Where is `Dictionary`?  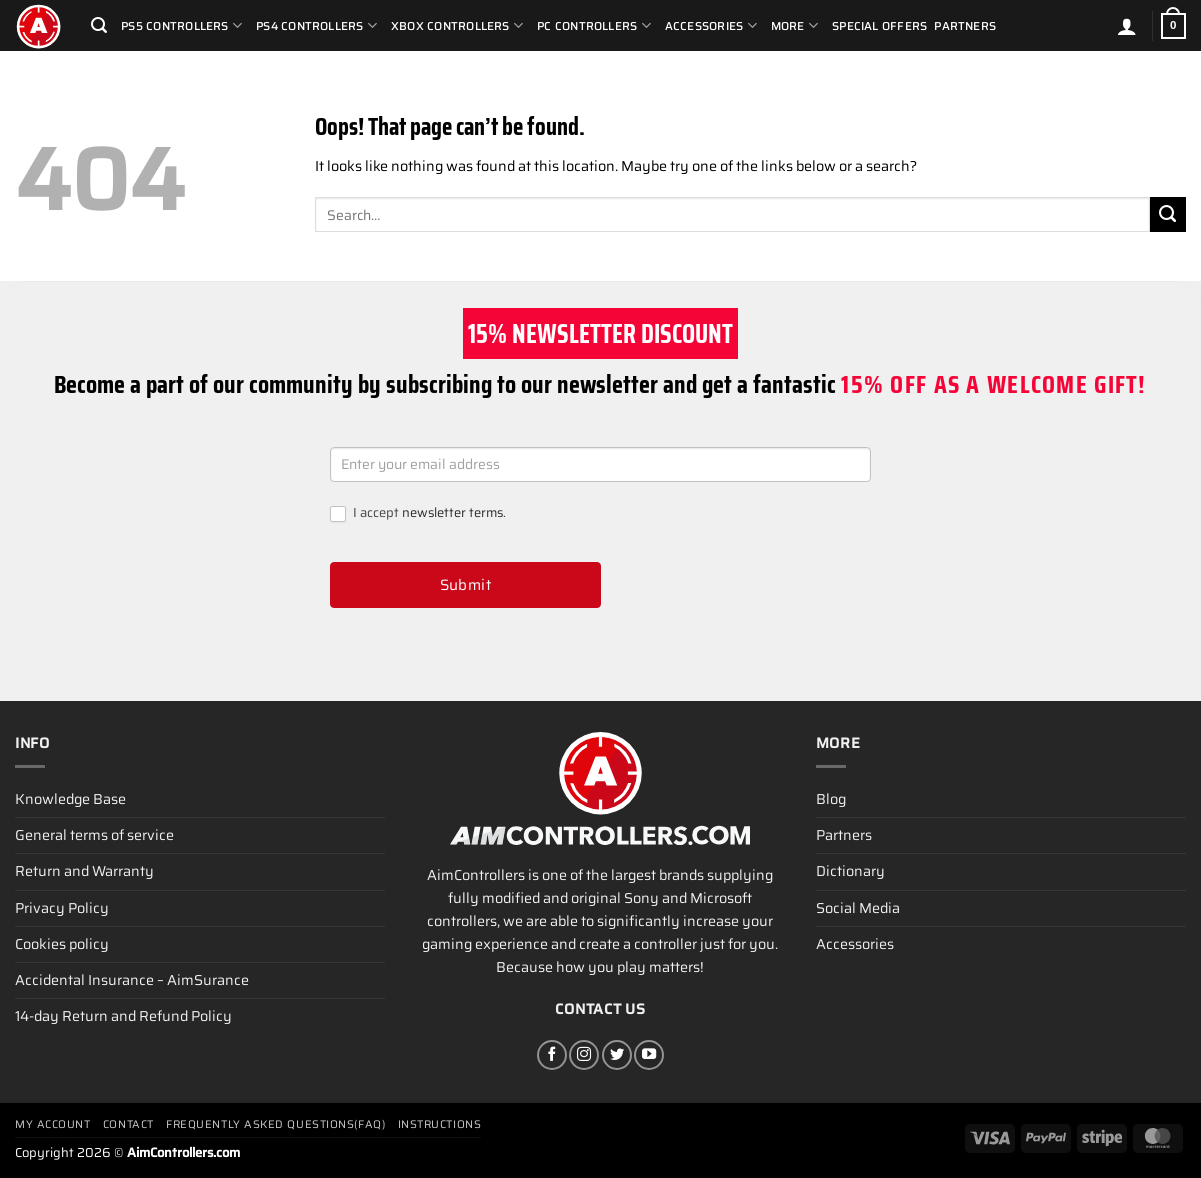
Dictionary is located at coordinates (850, 871).